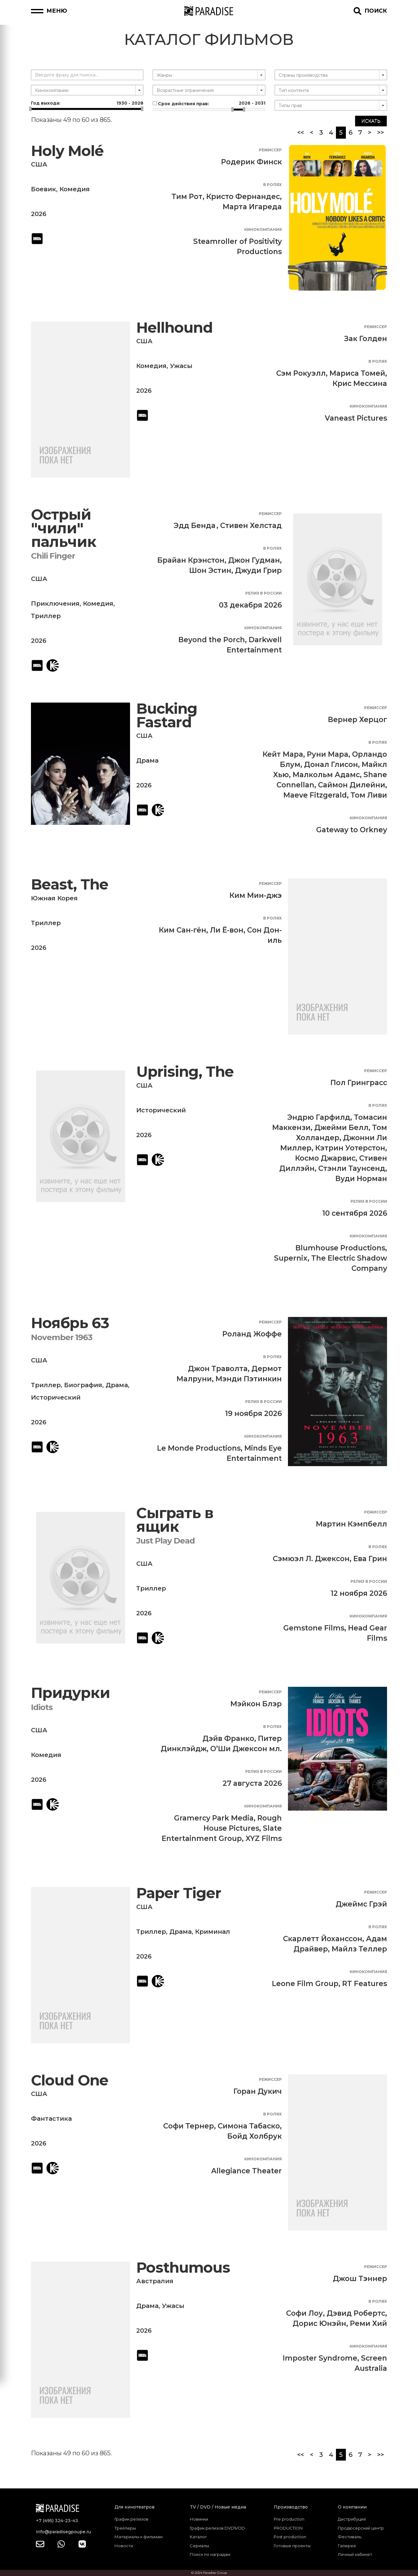 This screenshot has width=418, height=2576. I want to click on Год выхода:, so click(87, 103).